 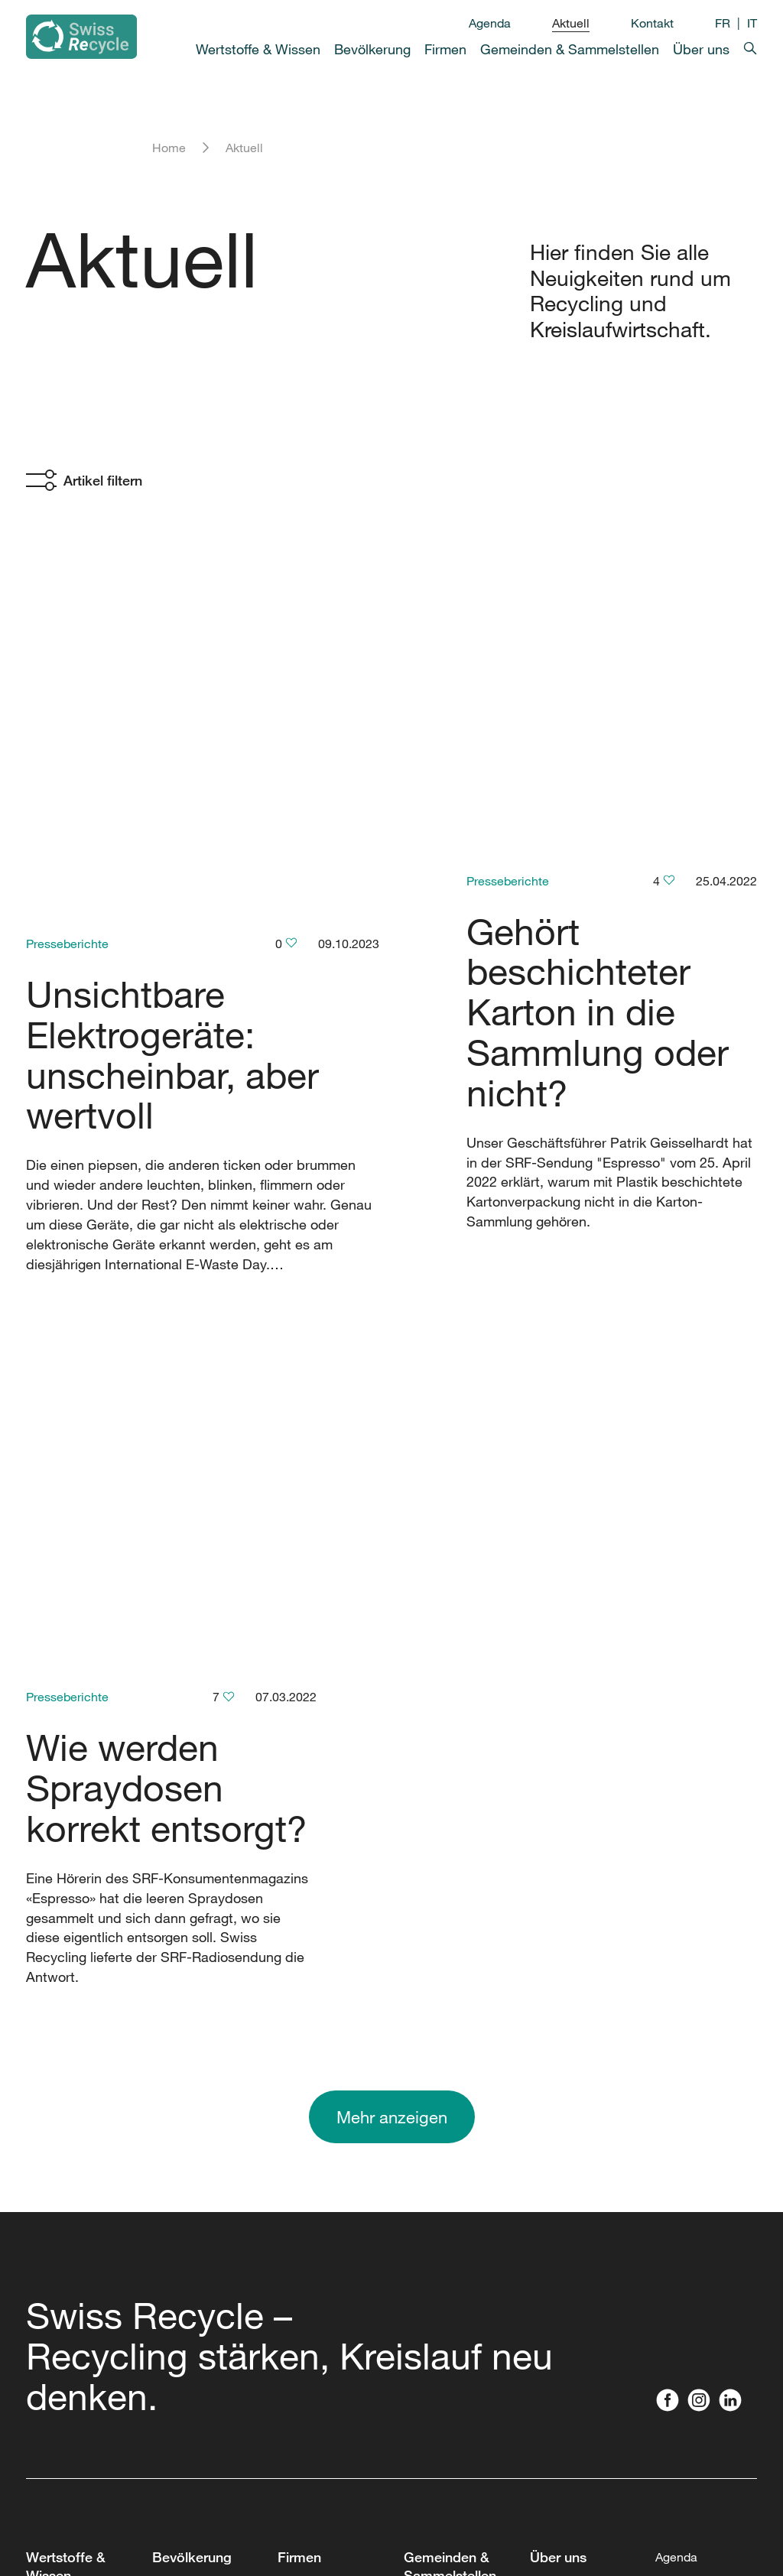 I want to click on Vorträge und Besichtigungen, so click(x=195, y=2223).